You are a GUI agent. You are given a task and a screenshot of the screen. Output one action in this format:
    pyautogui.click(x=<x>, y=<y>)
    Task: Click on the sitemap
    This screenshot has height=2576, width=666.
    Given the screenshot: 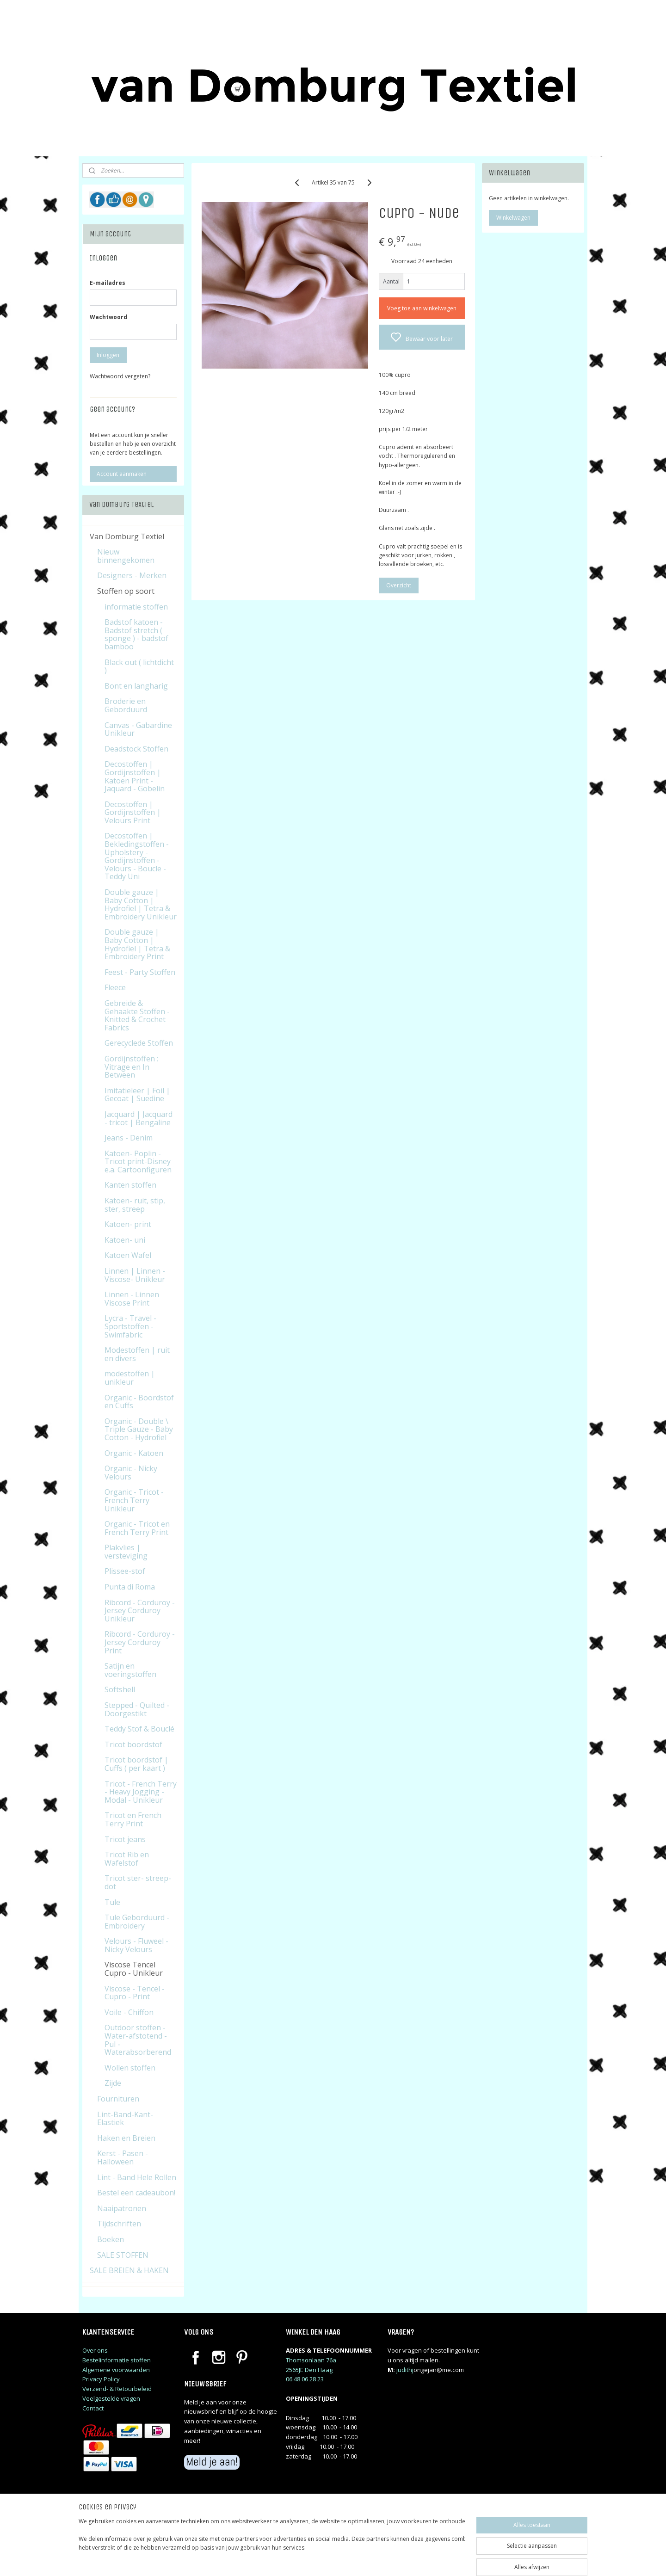 What is the action you would take?
    pyautogui.click(x=372, y=2559)
    